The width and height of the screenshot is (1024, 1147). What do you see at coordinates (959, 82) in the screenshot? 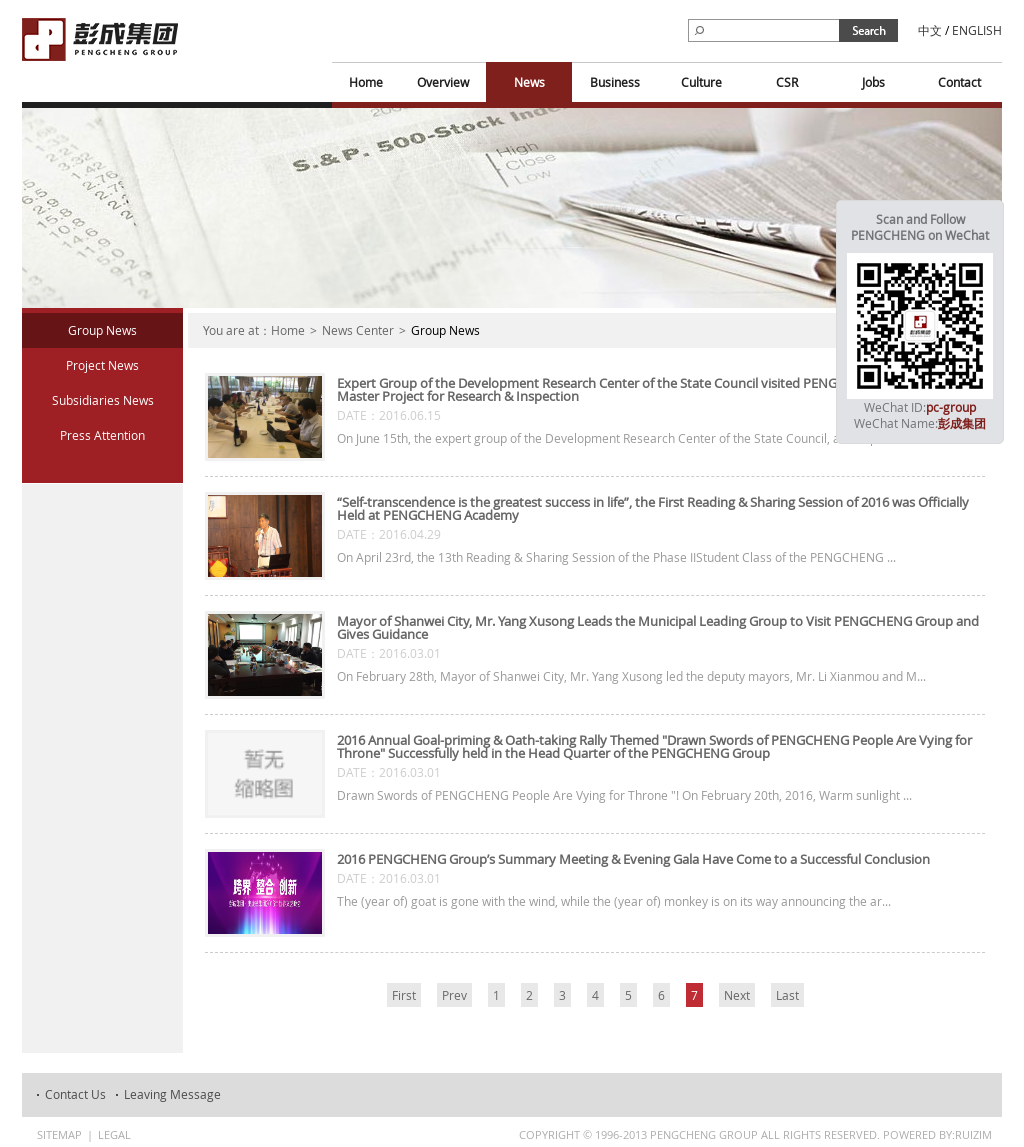
I see `Contact` at bounding box center [959, 82].